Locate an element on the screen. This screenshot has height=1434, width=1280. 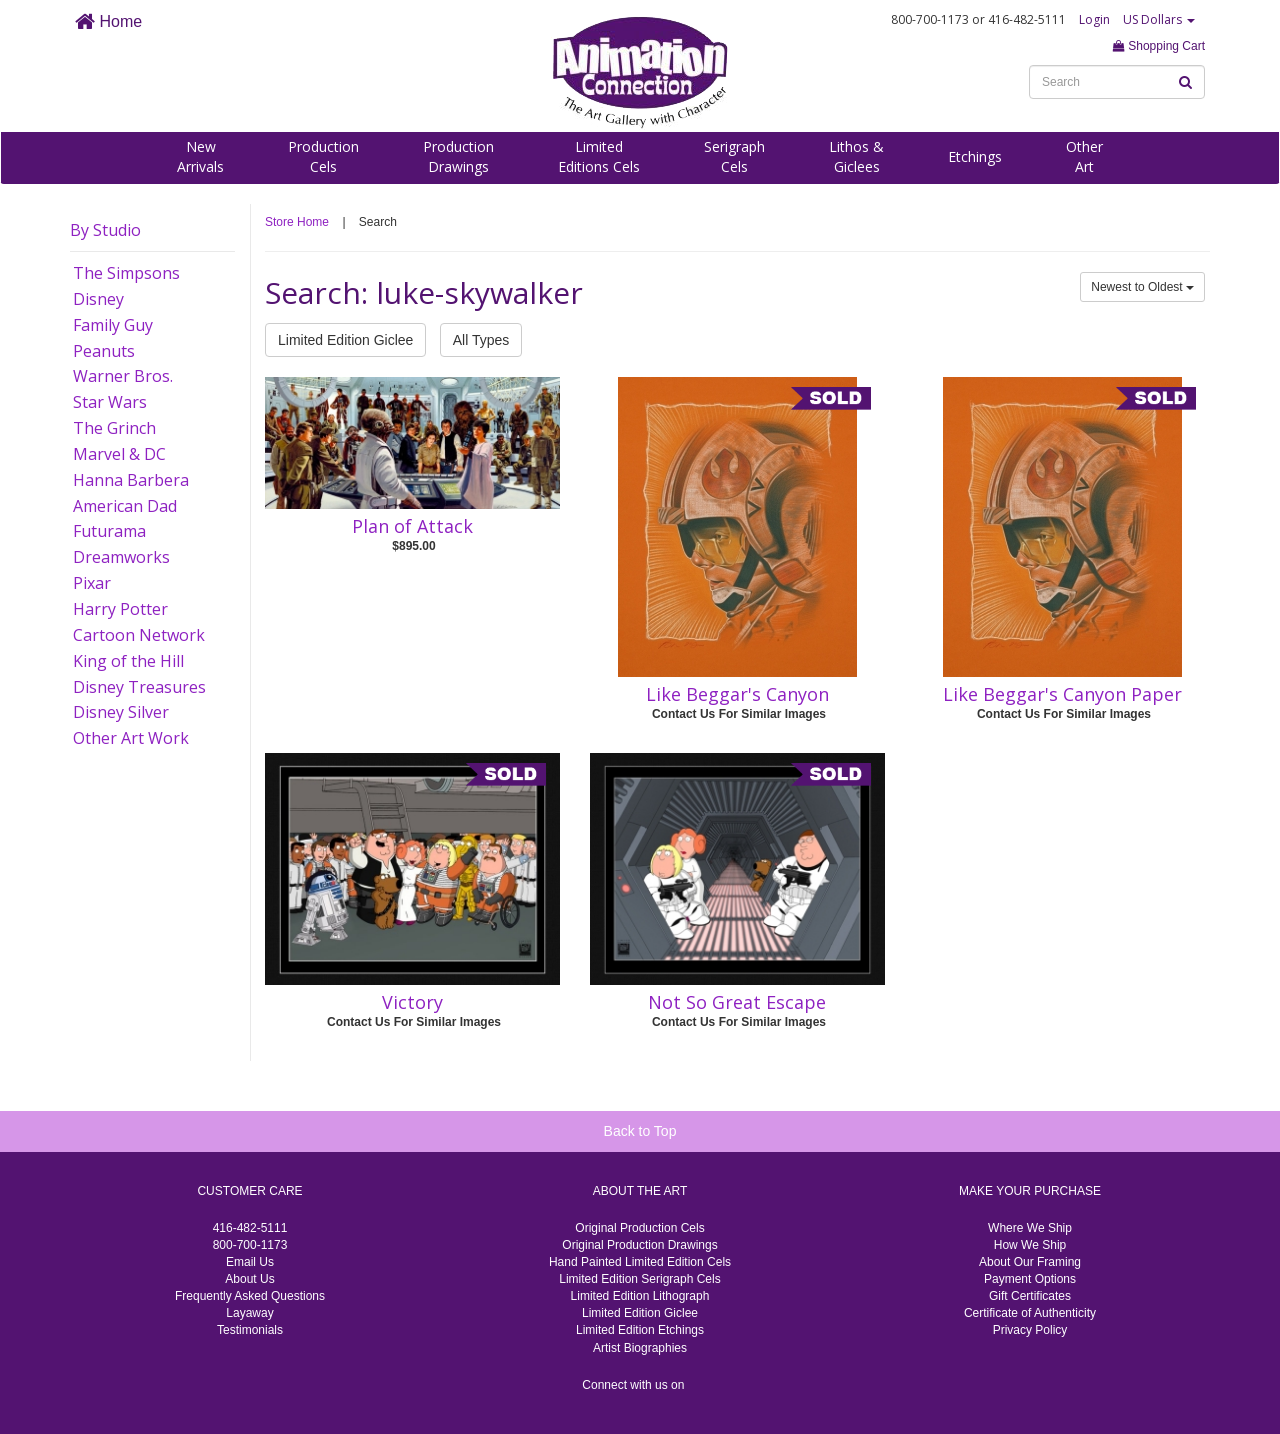
Lithos &Giclees is located at coordinates (856, 156).